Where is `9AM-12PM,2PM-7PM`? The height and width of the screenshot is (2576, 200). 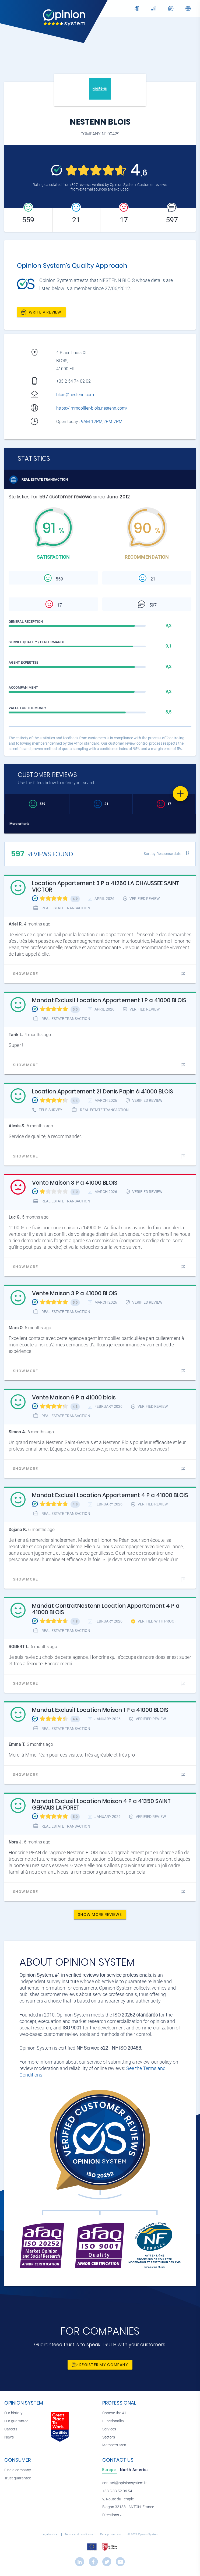 9AM-12PM,2PM-7PM is located at coordinates (102, 421).